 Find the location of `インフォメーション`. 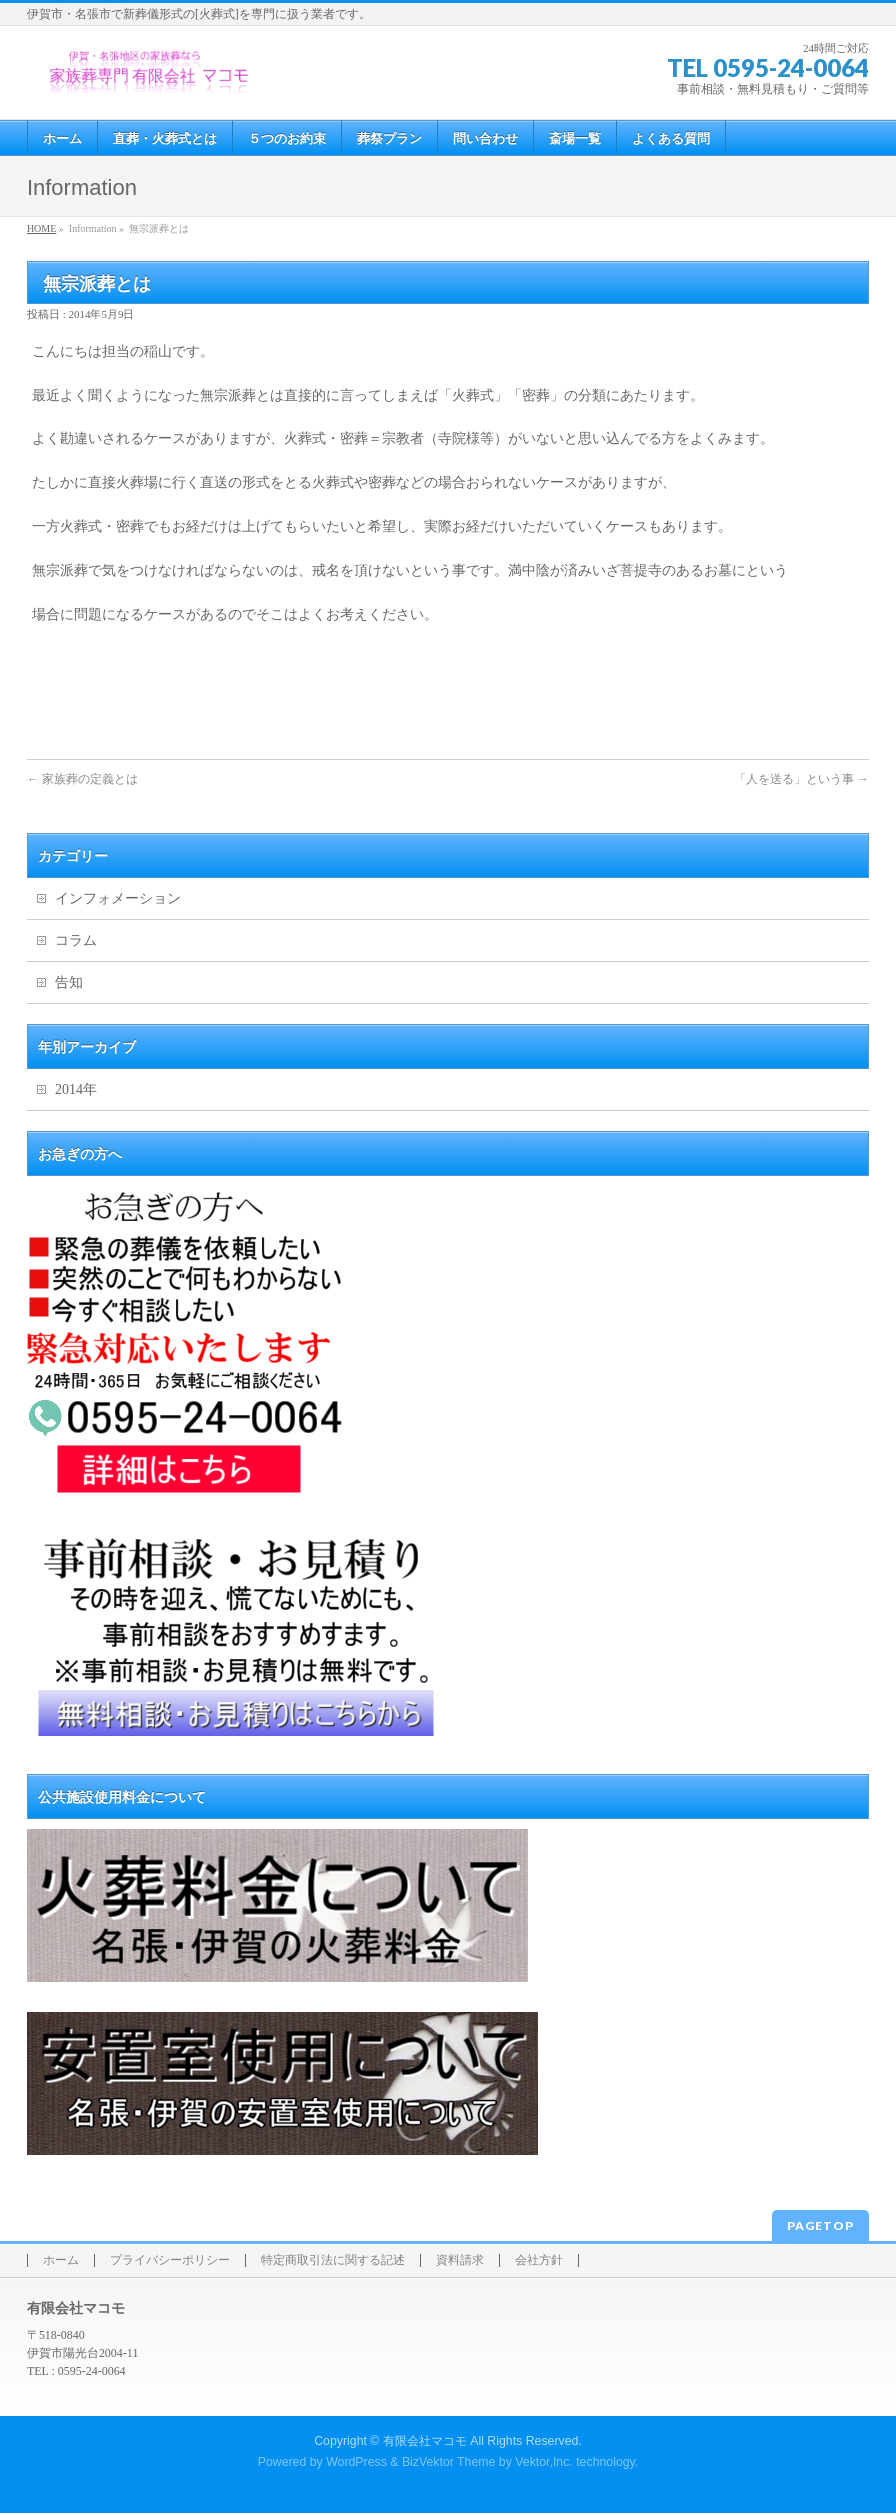

インフォメーション is located at coordinates (118, 898).